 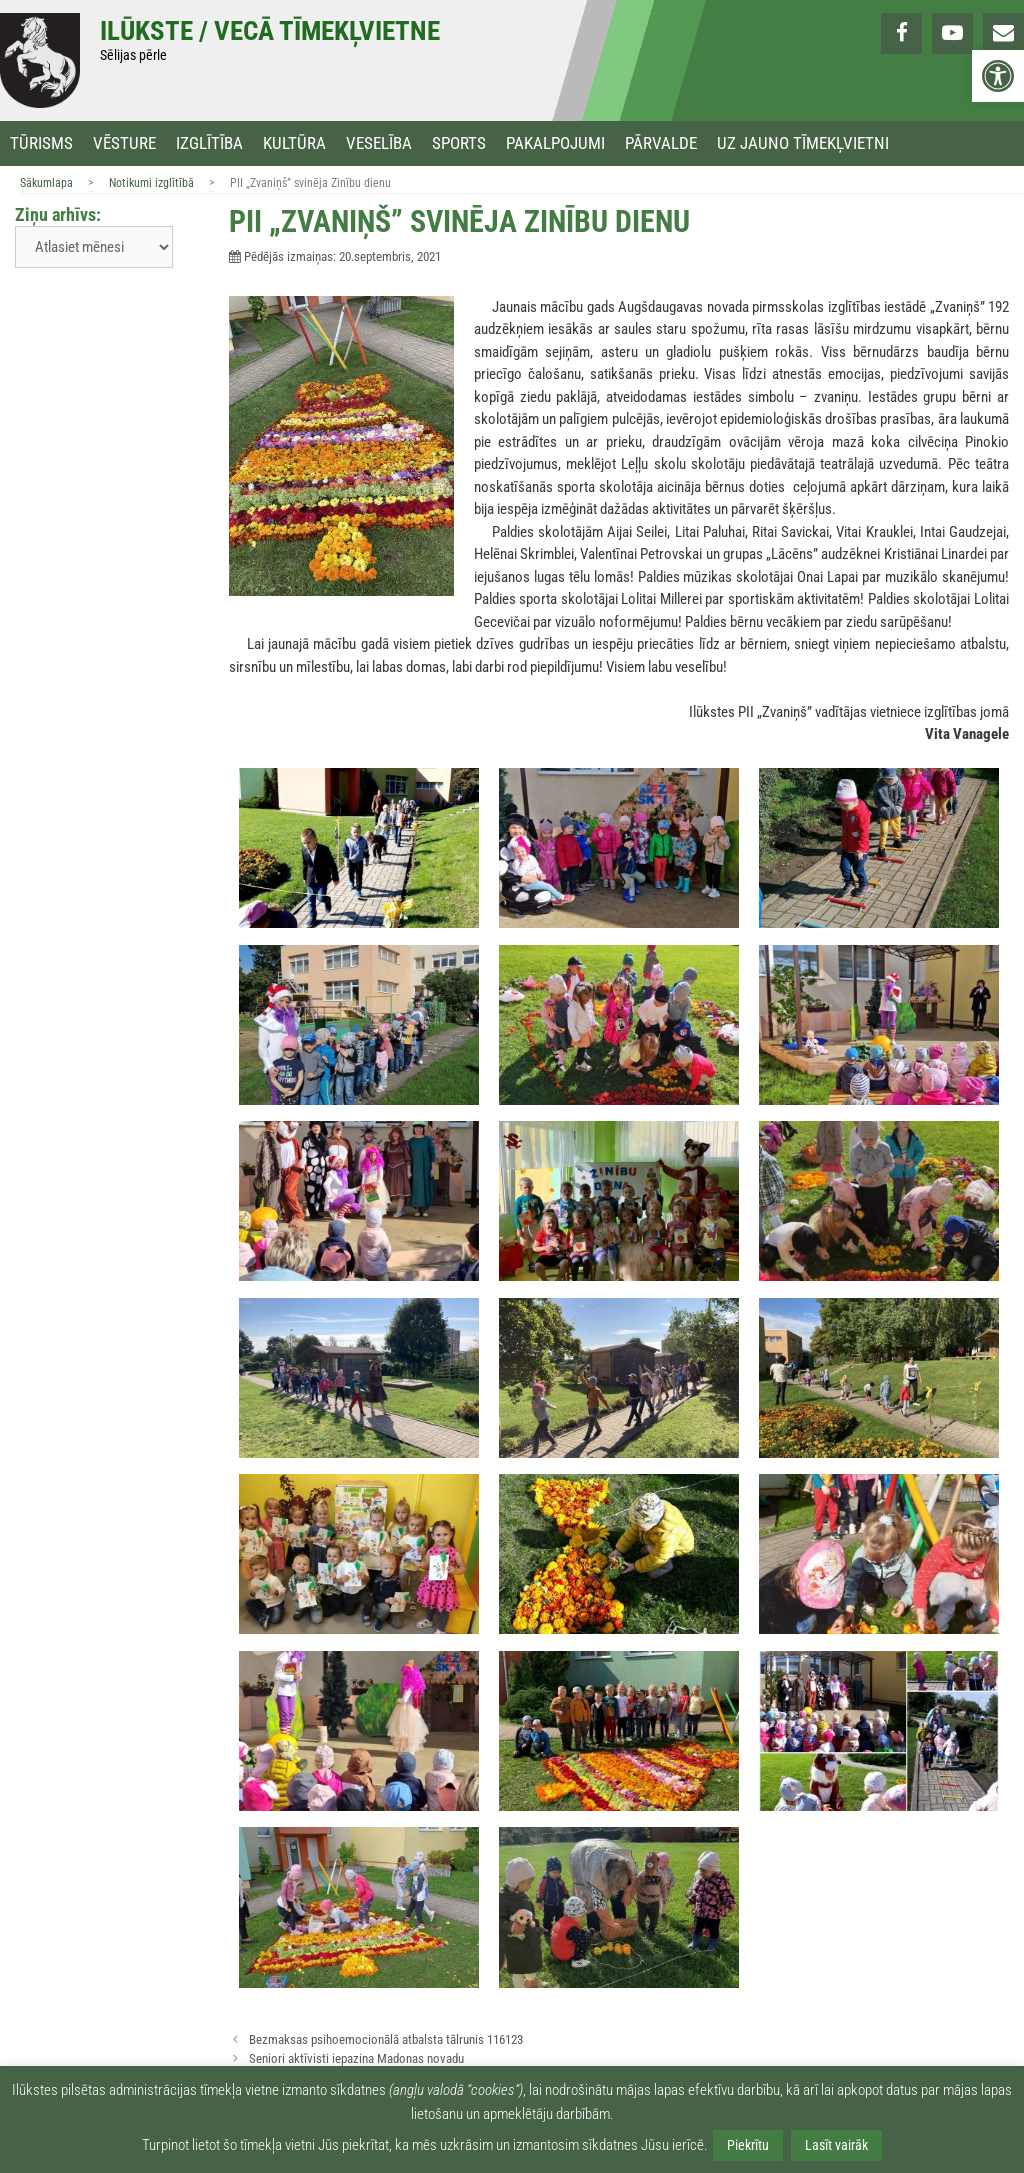 I want to click on Izglītība [link], so click(x=209, y=143).